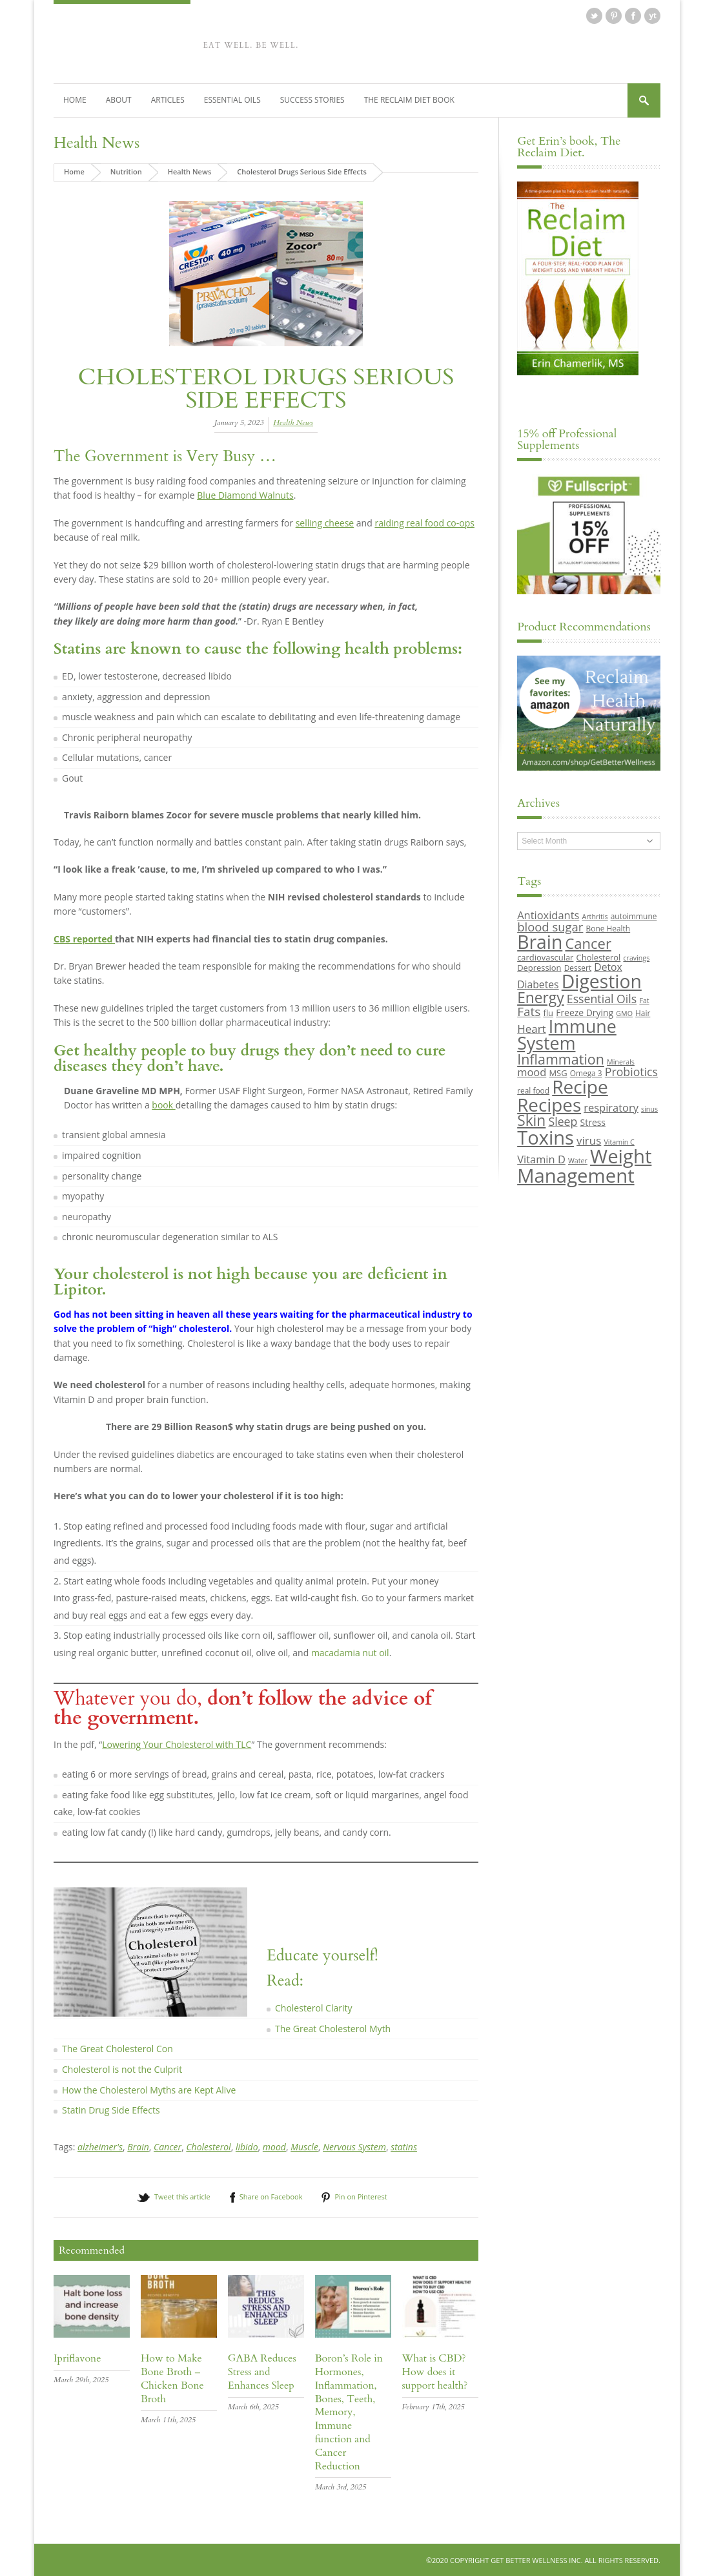 Image resolution: width=714 pixels, height=2576 pixels. Describe the element at coordinates (435, 2371) in the screenshot. I see `What is CBD? How does it support health?` at that location.